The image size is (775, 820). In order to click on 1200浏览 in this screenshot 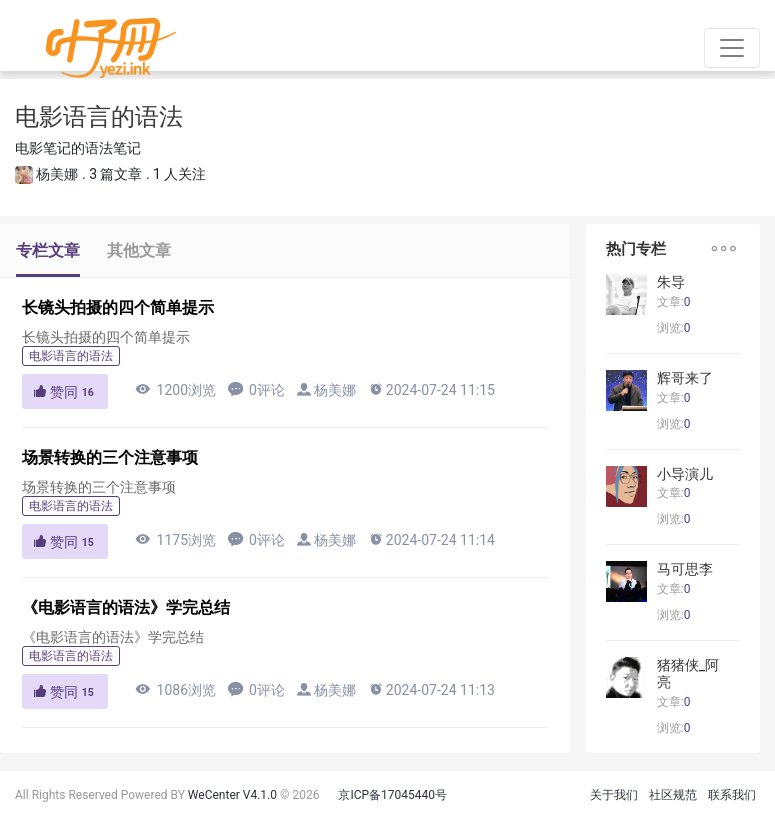, I will do `click(175, 389)`.